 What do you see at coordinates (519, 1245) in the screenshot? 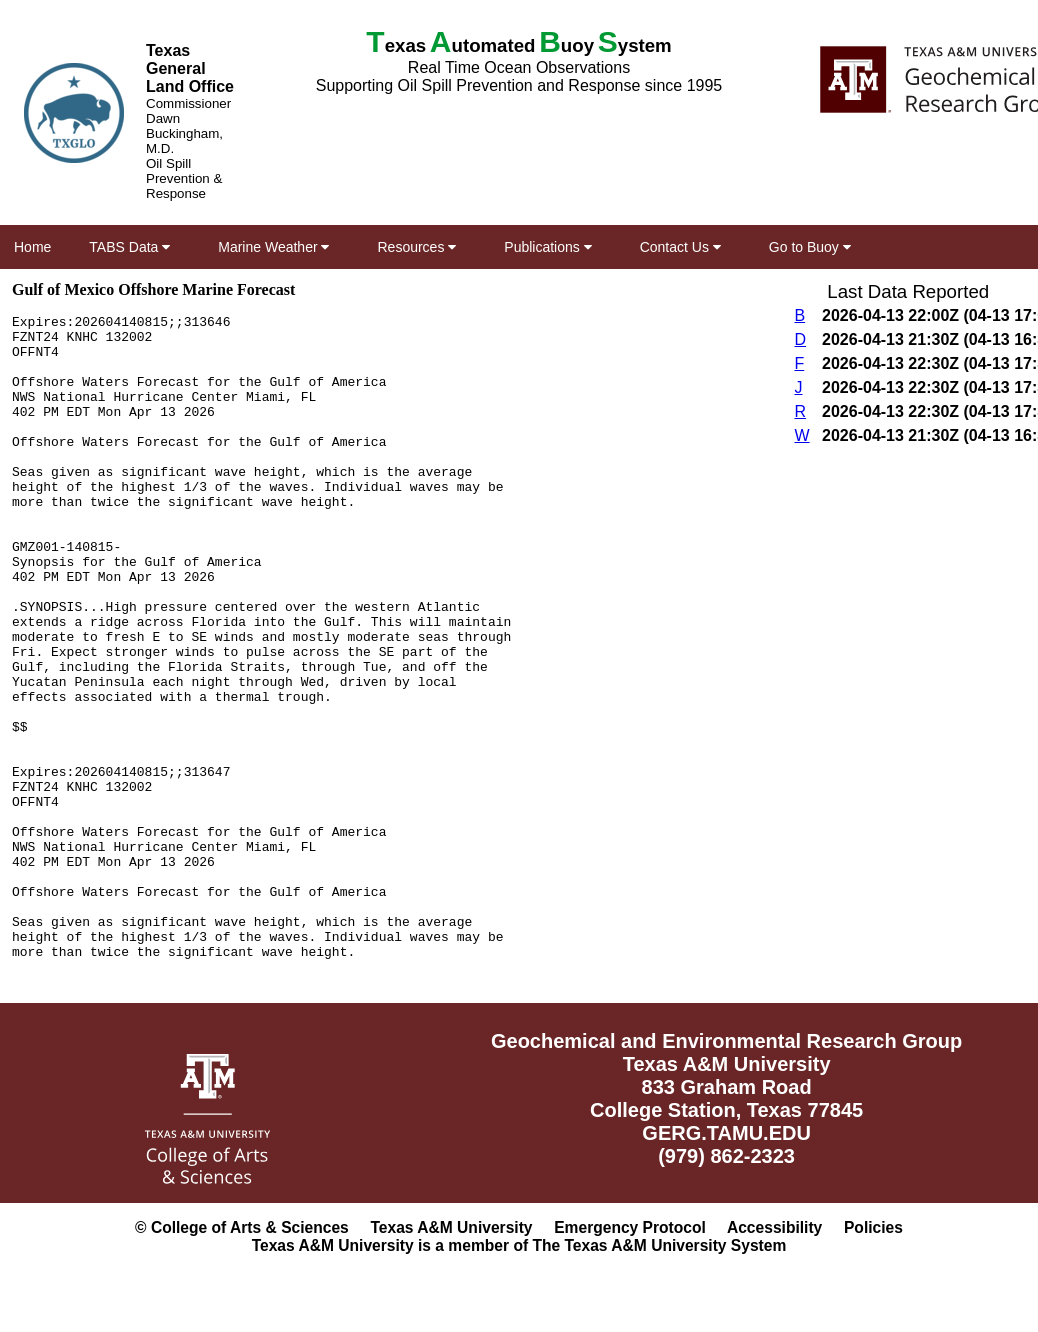
I see `Texas A&M University is a member of The Texas A&M University System` at bounding box center [519, 1245].